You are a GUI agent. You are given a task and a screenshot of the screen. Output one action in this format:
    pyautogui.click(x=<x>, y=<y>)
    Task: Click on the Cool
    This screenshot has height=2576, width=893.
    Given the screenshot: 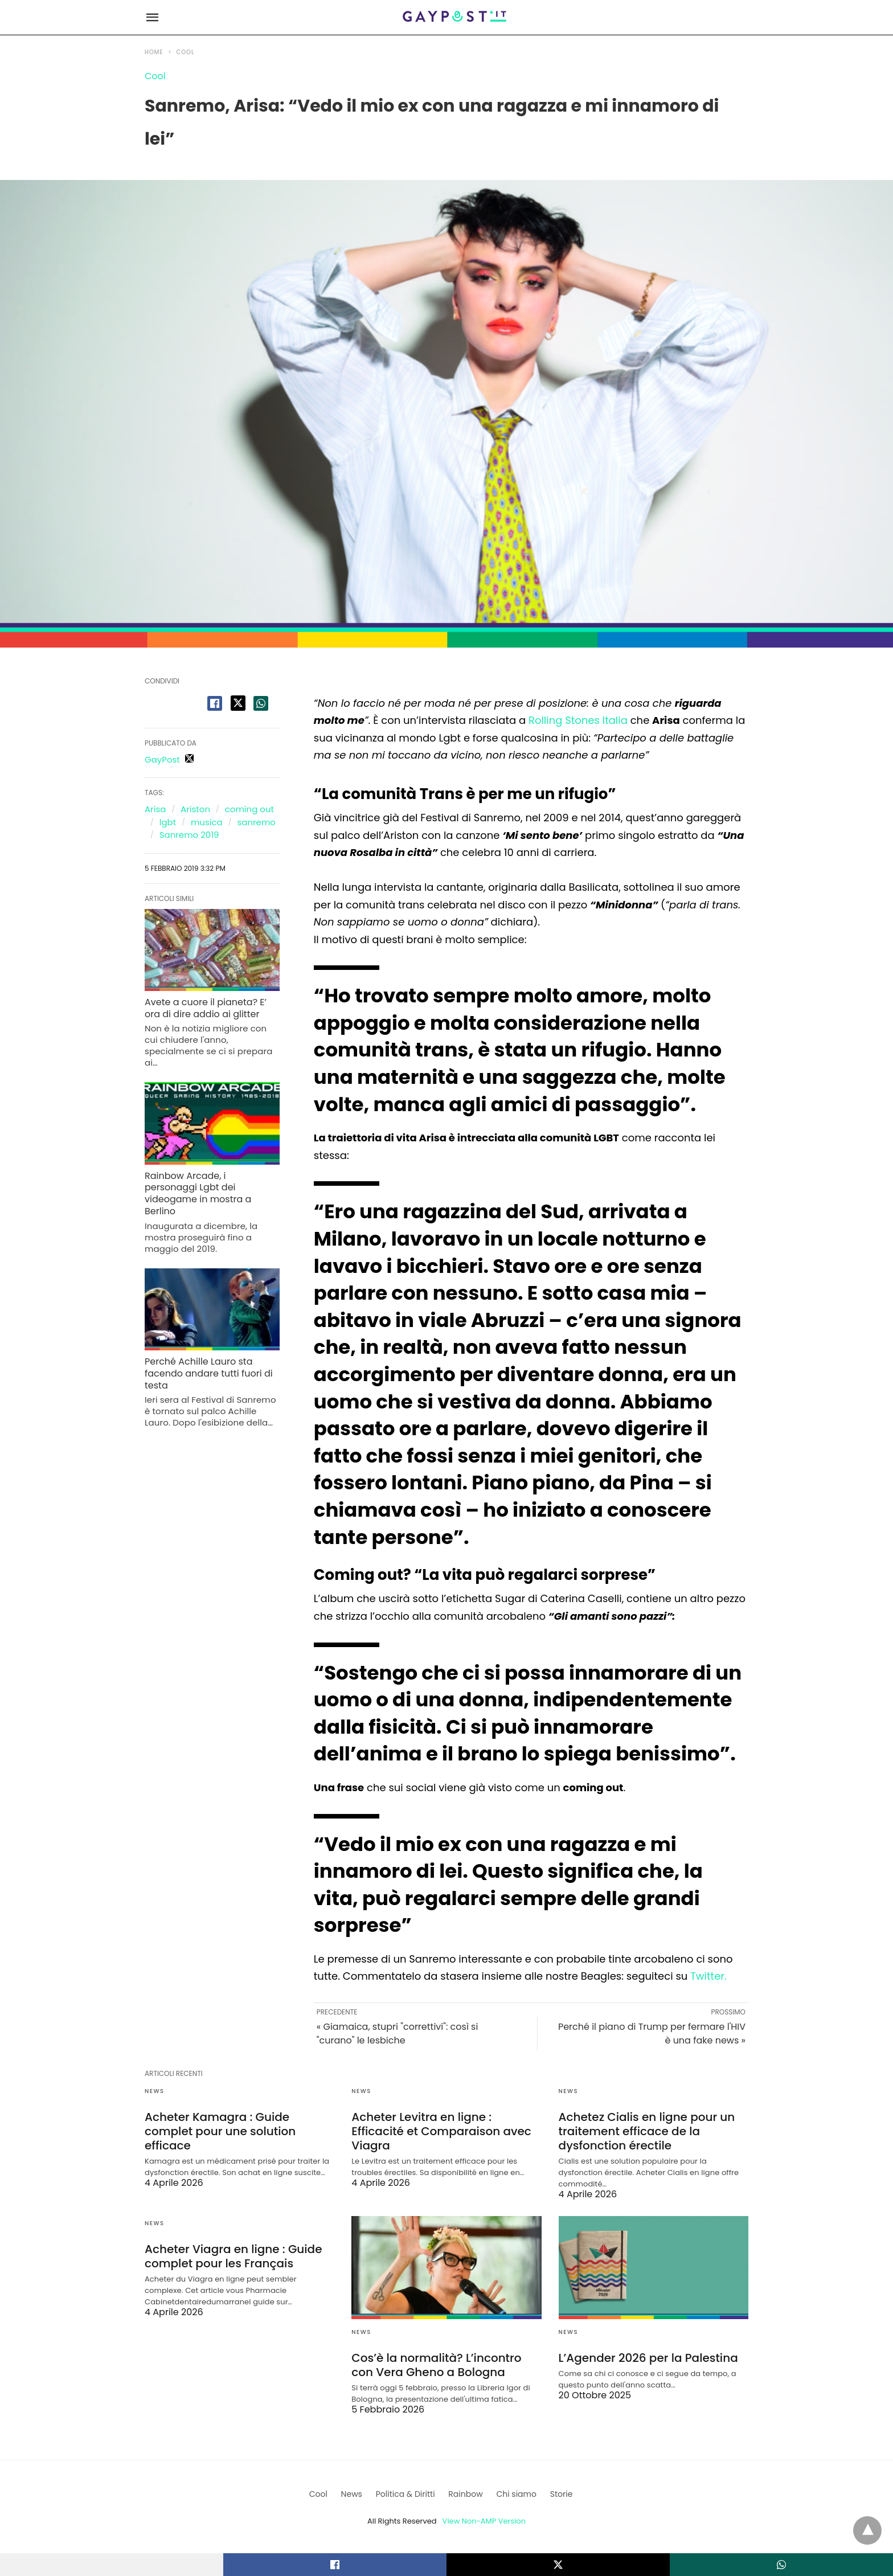 What is the action you would take?
    pyautogui.click(x=186, y=52)
    